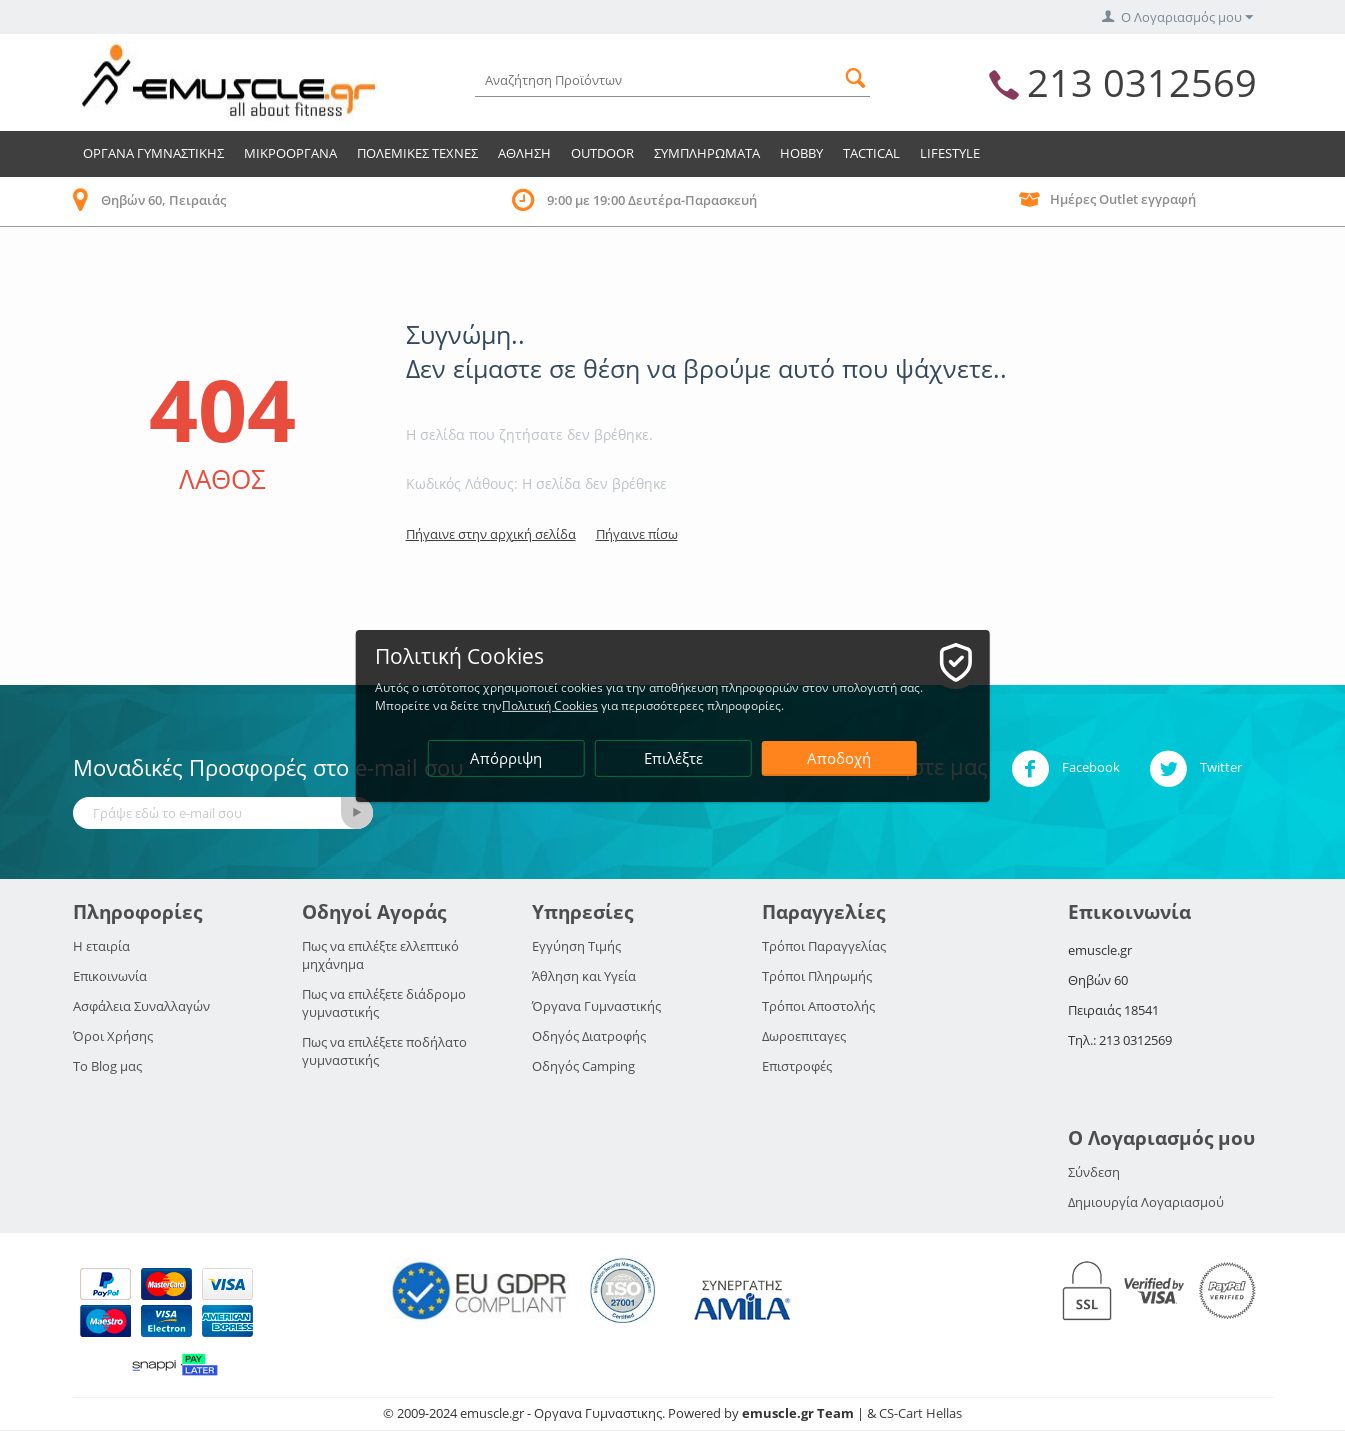 The image size is (1345, 1431). Describe the element at coordinates (583, 1066) in the screenshot. I see `Οδηγός Camping` at that location.